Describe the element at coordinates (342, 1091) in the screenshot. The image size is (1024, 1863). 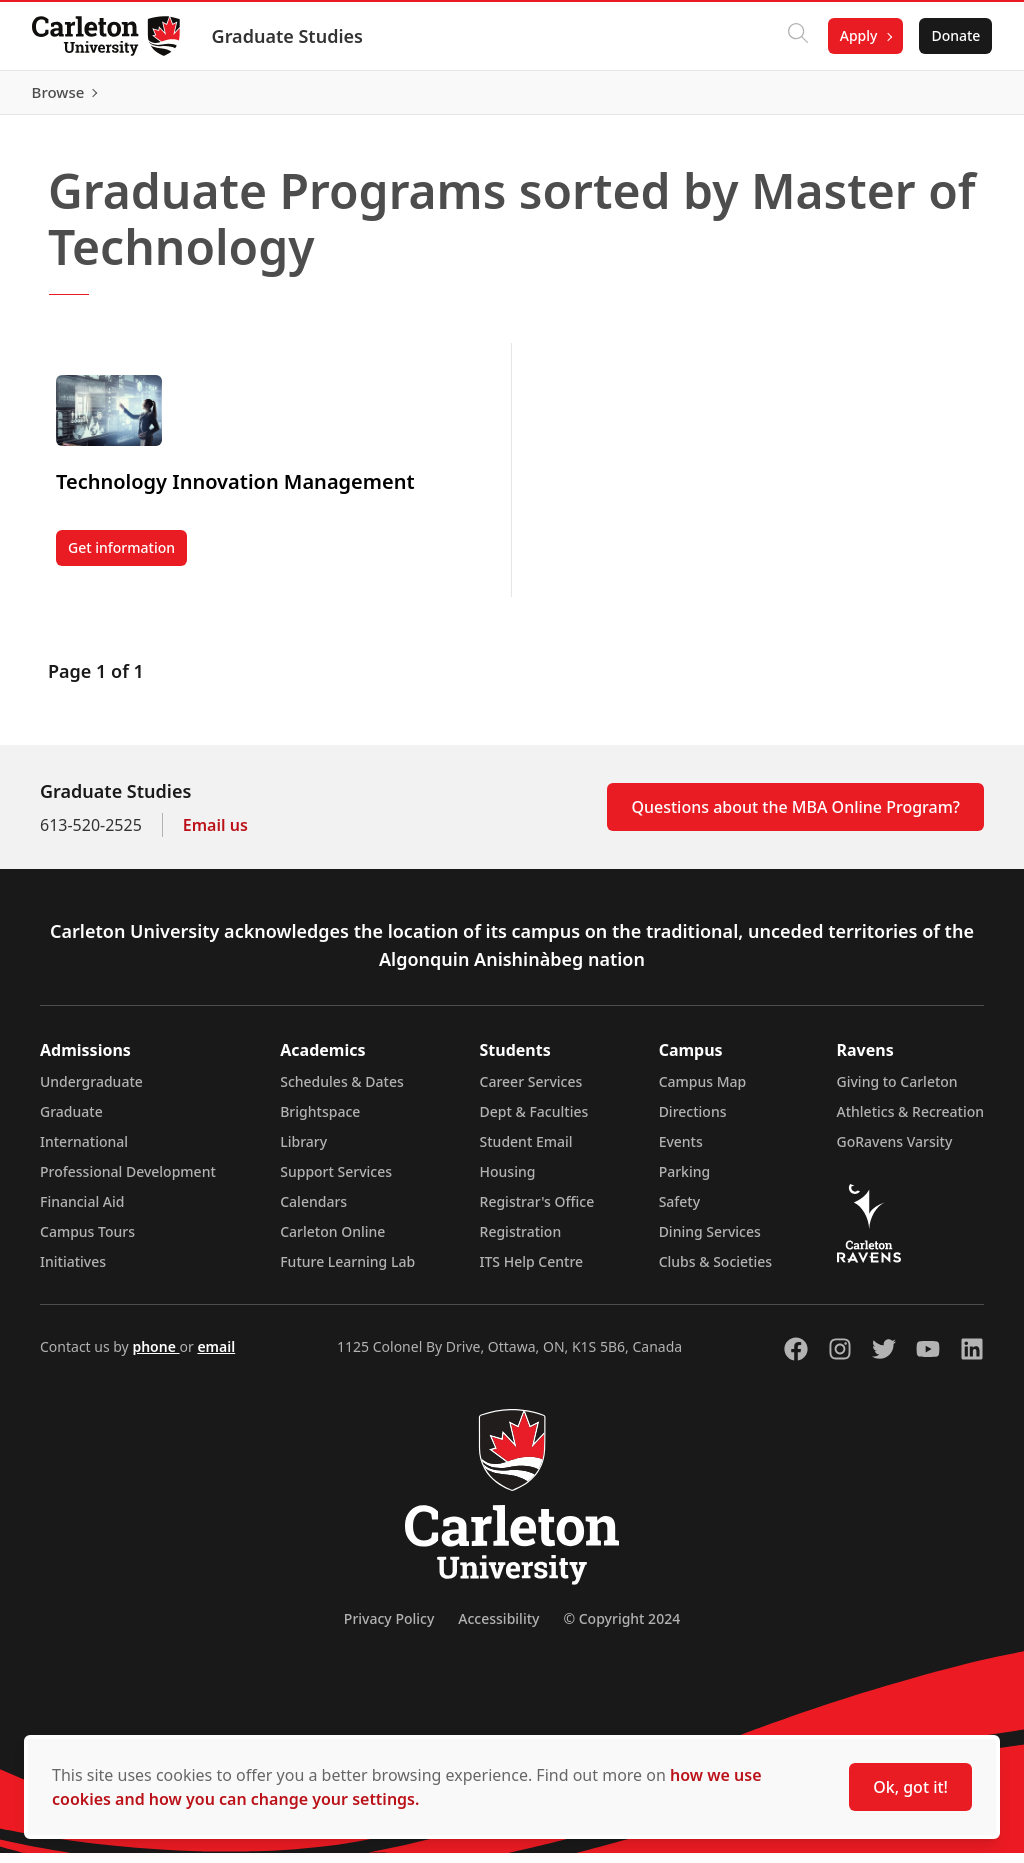
I see `Schedules & Dates` at that location.